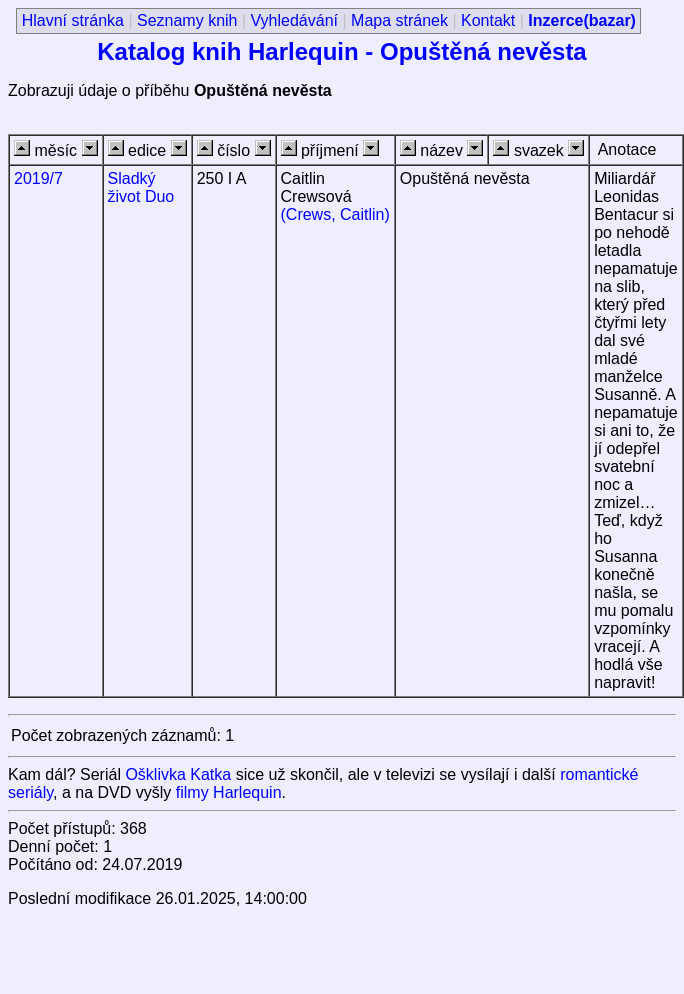 The image size is (684, 994). What do you see at coordinates (38, 178) in the screenshot?
I see `2019/7` at bounding box center [38, 178].